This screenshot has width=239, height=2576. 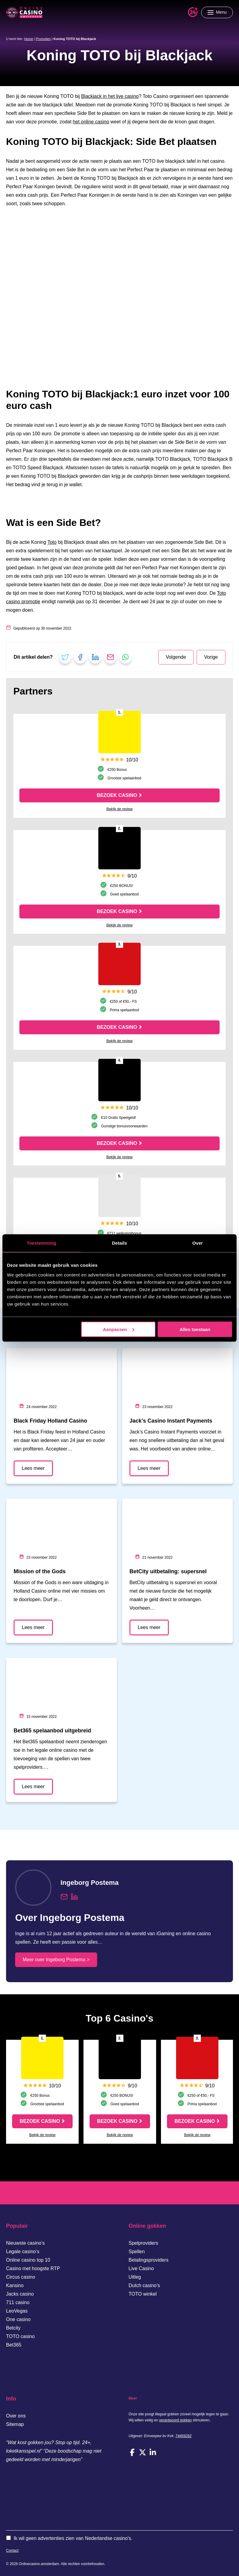 What do you see at coordinates (149, 2260) in the screenshot?
I see `Betalingsproviders` at bounding box center [149, 2260].